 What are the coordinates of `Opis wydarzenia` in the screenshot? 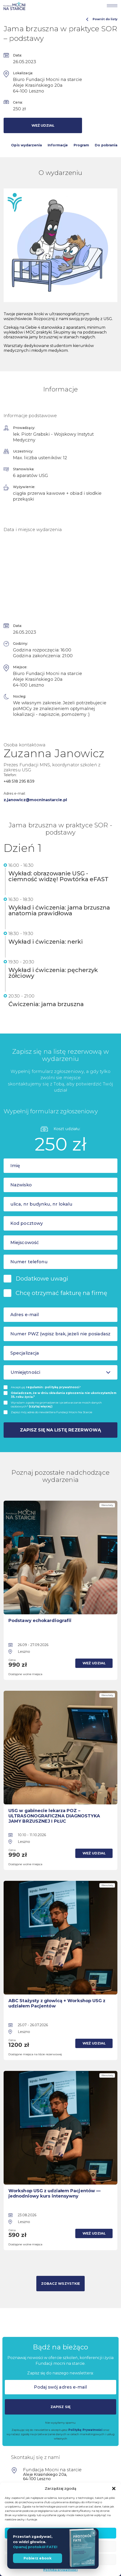 It's located at (26, 145).